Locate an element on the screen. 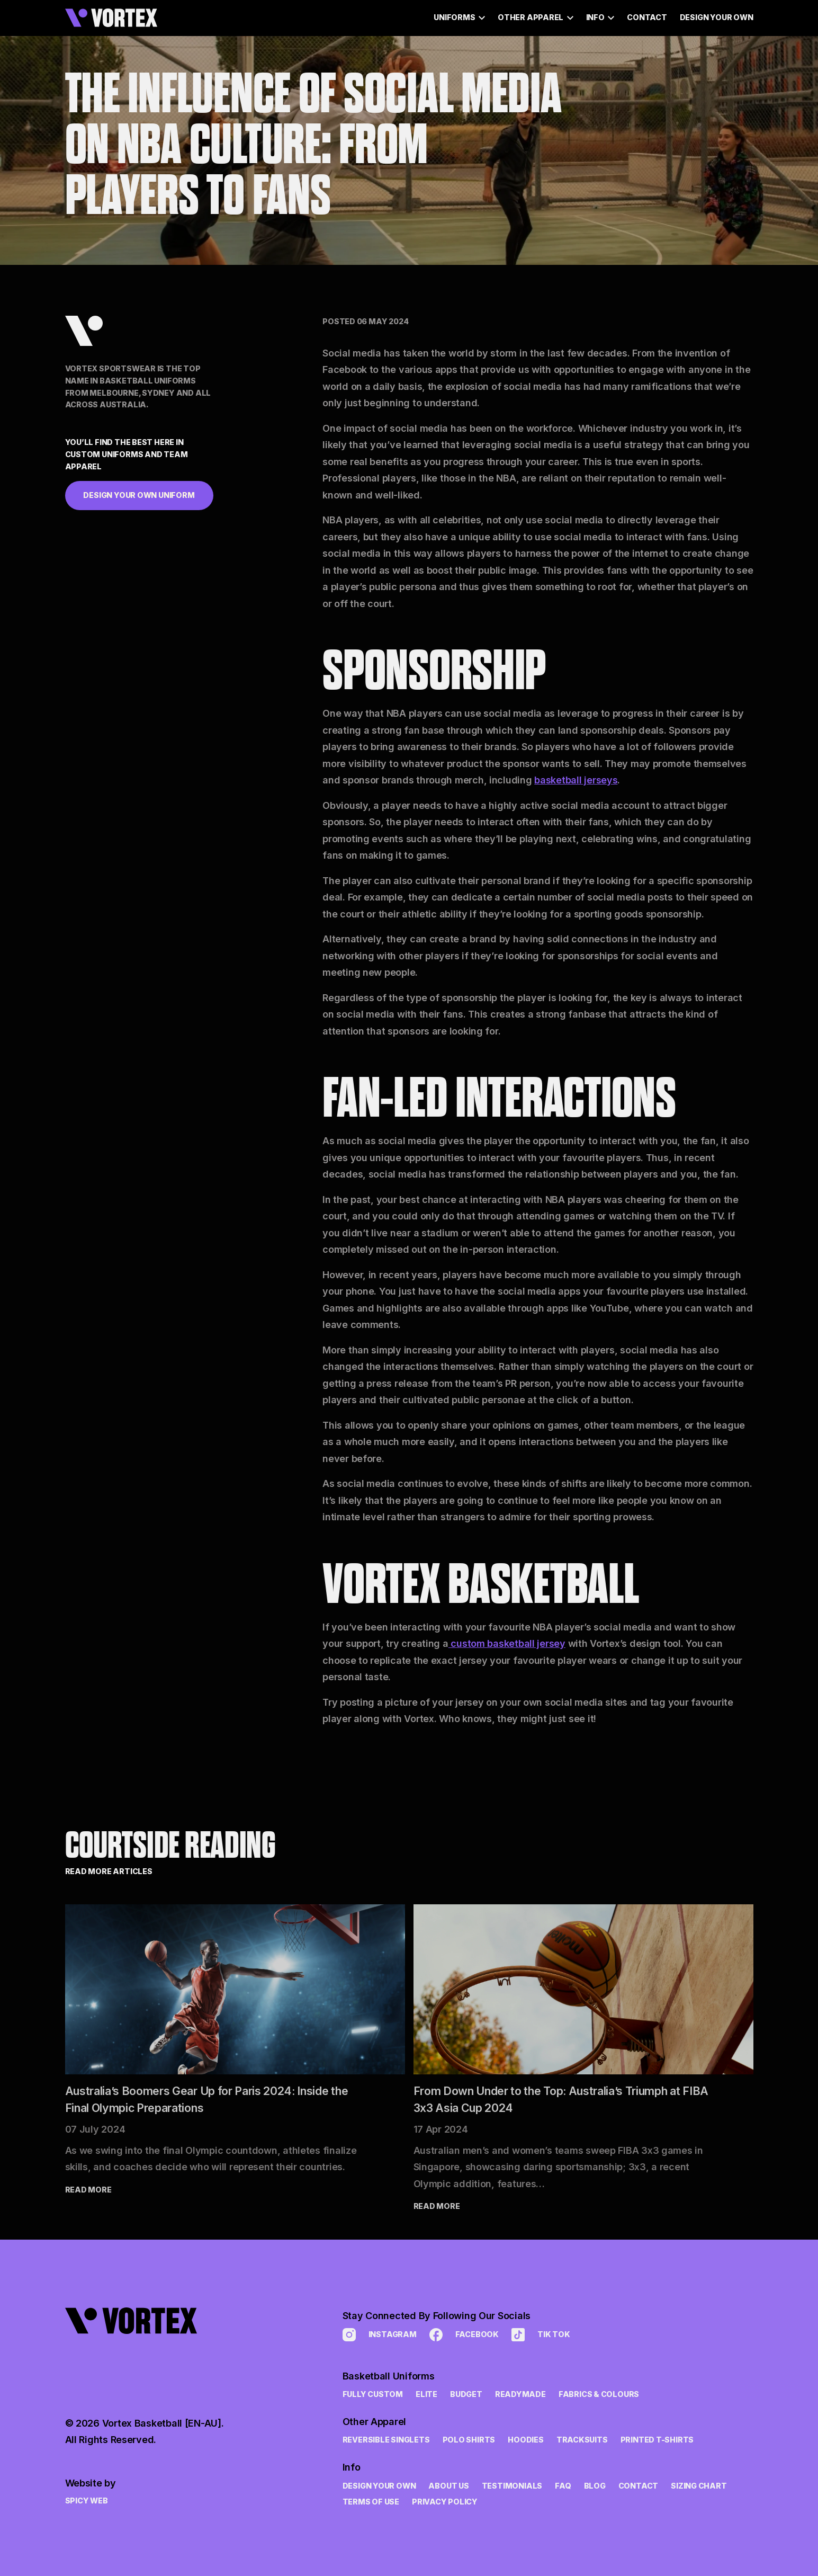 Image resolution: width=818 pixels, height=2576 pixels. Design Your Own Uniform [button] is located at coordinates (138, 495).